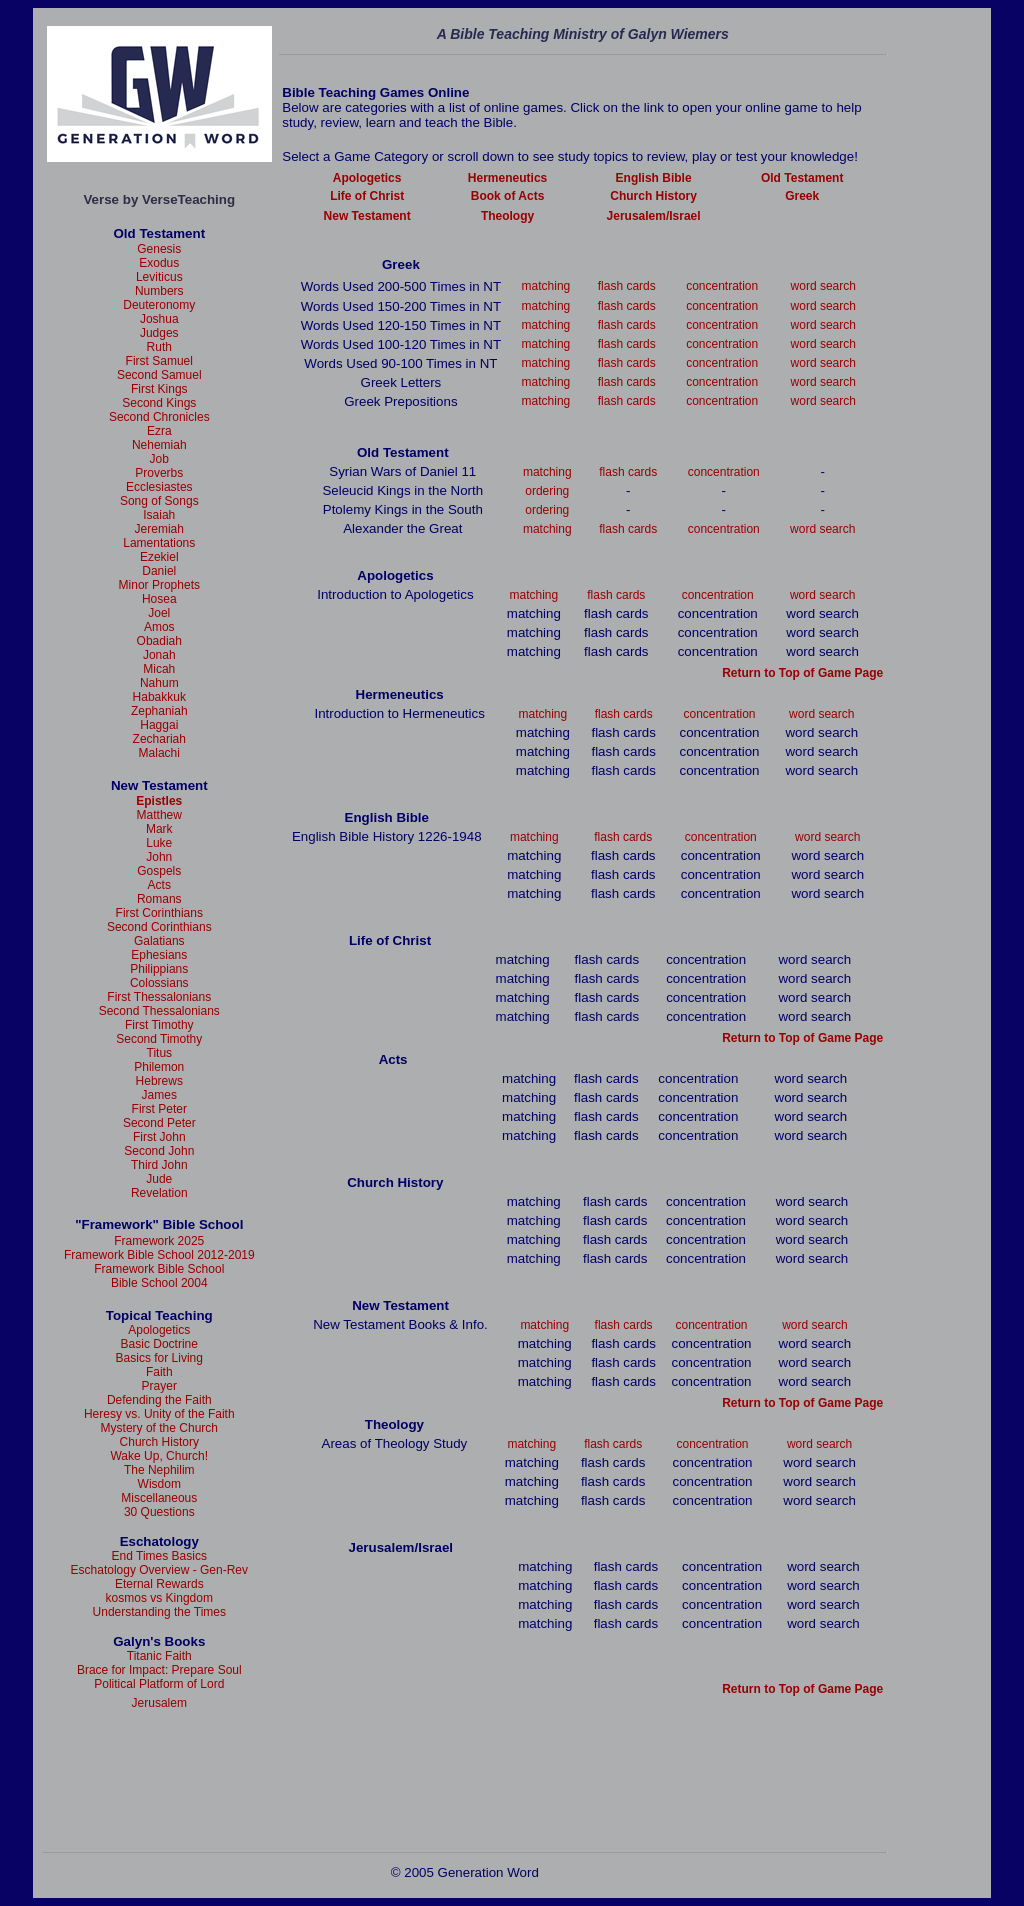 The width and height of the screenshot is (1024, 1906). What do you see at coordinates (823, 286) in the screenshot?
I see `word search` at bounding box center [823, 286].